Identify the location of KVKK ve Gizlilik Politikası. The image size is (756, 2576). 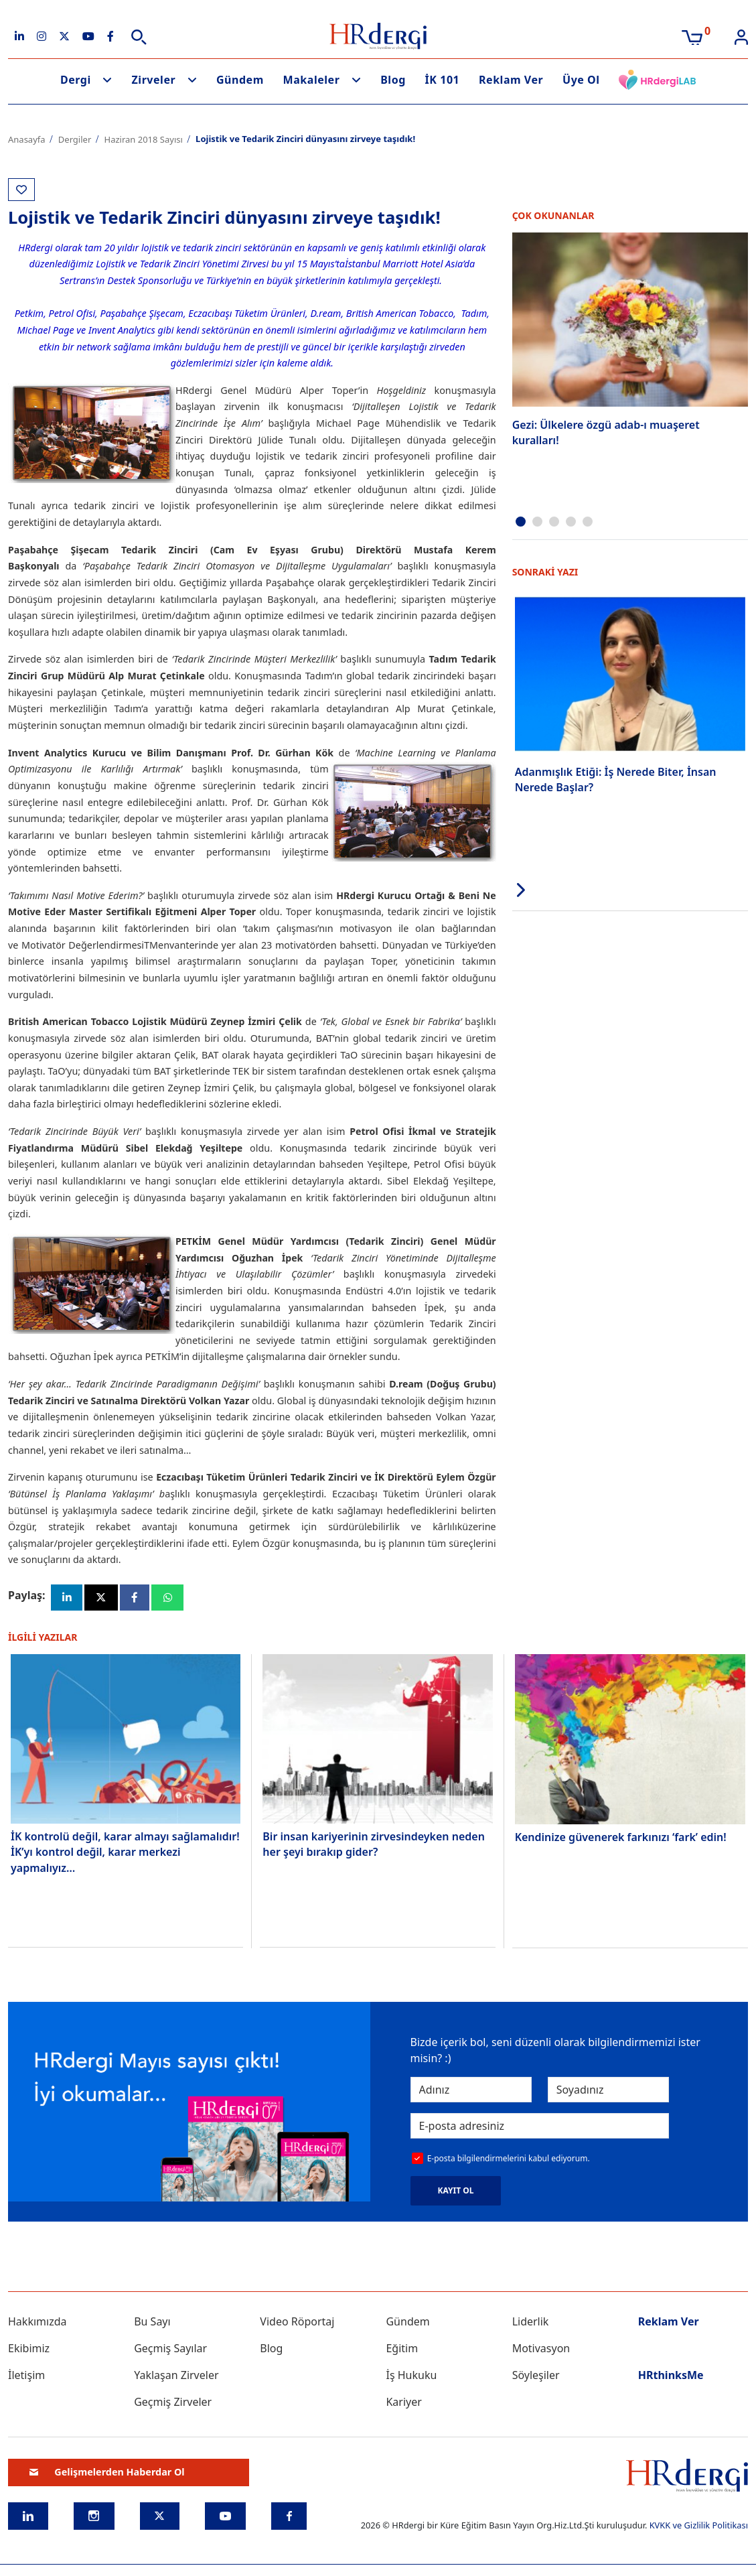
(699, 2528).